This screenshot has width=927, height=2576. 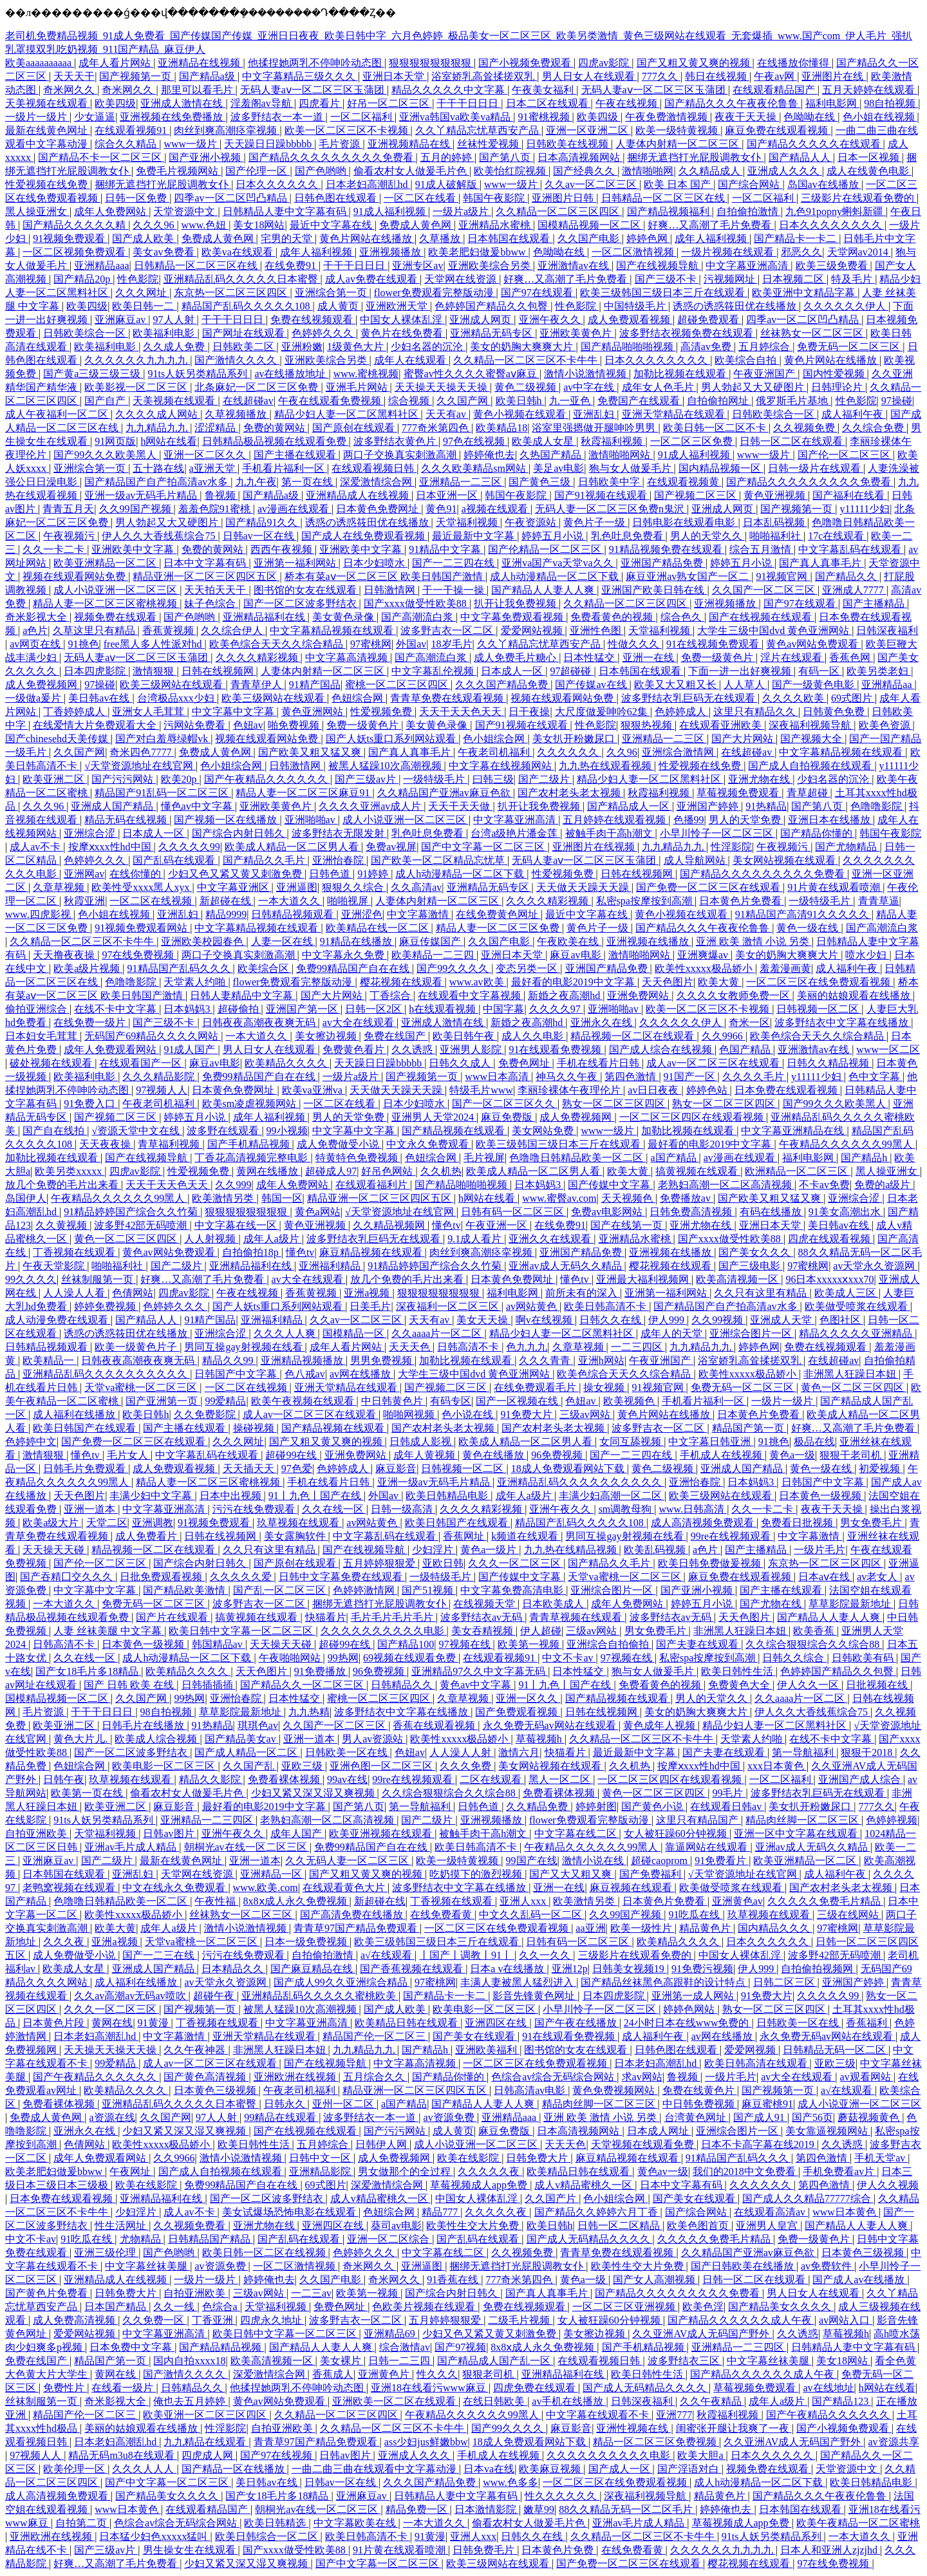 What do you see at coordinates (403, 1509) in the screenshot?
I see `日韩一级高清` at bounding box center [403, 1509].